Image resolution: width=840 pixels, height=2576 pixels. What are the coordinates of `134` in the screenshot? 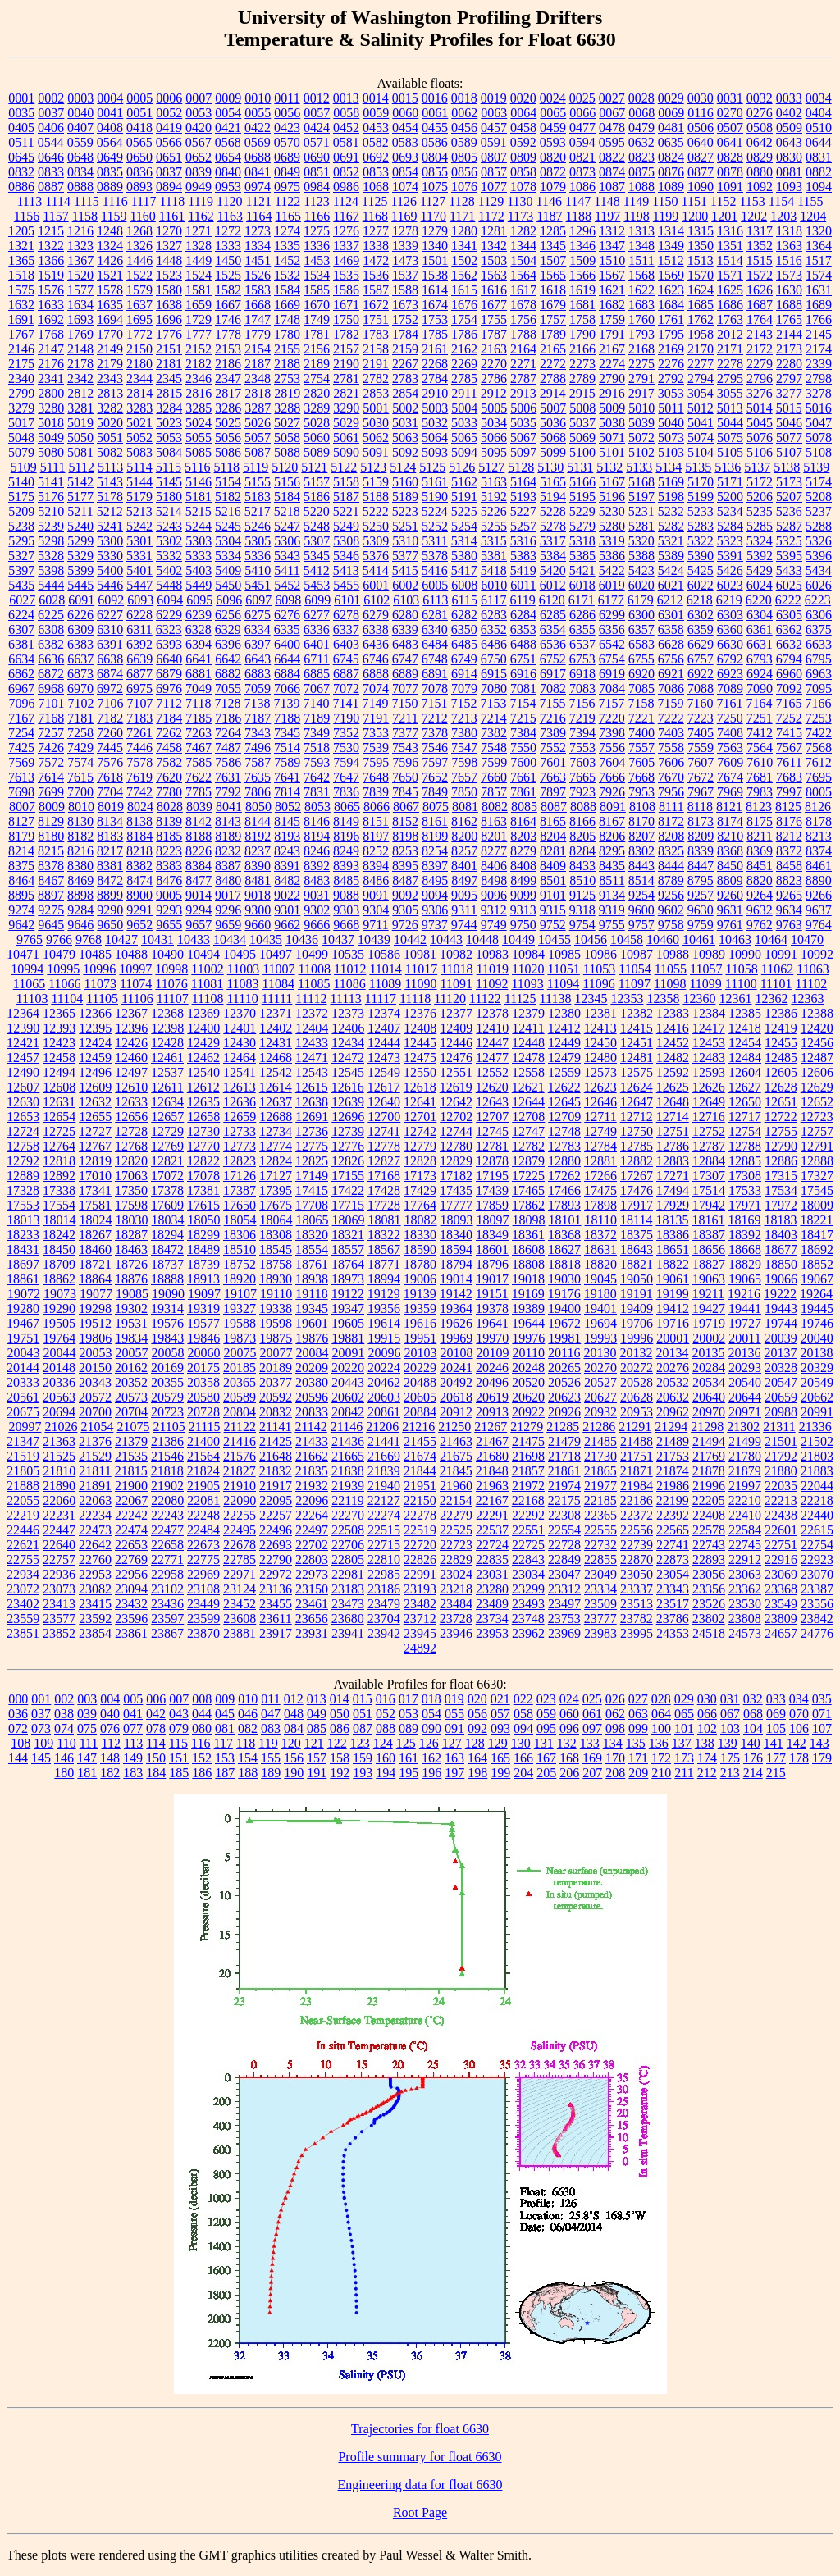 It's located at (613, 1743).